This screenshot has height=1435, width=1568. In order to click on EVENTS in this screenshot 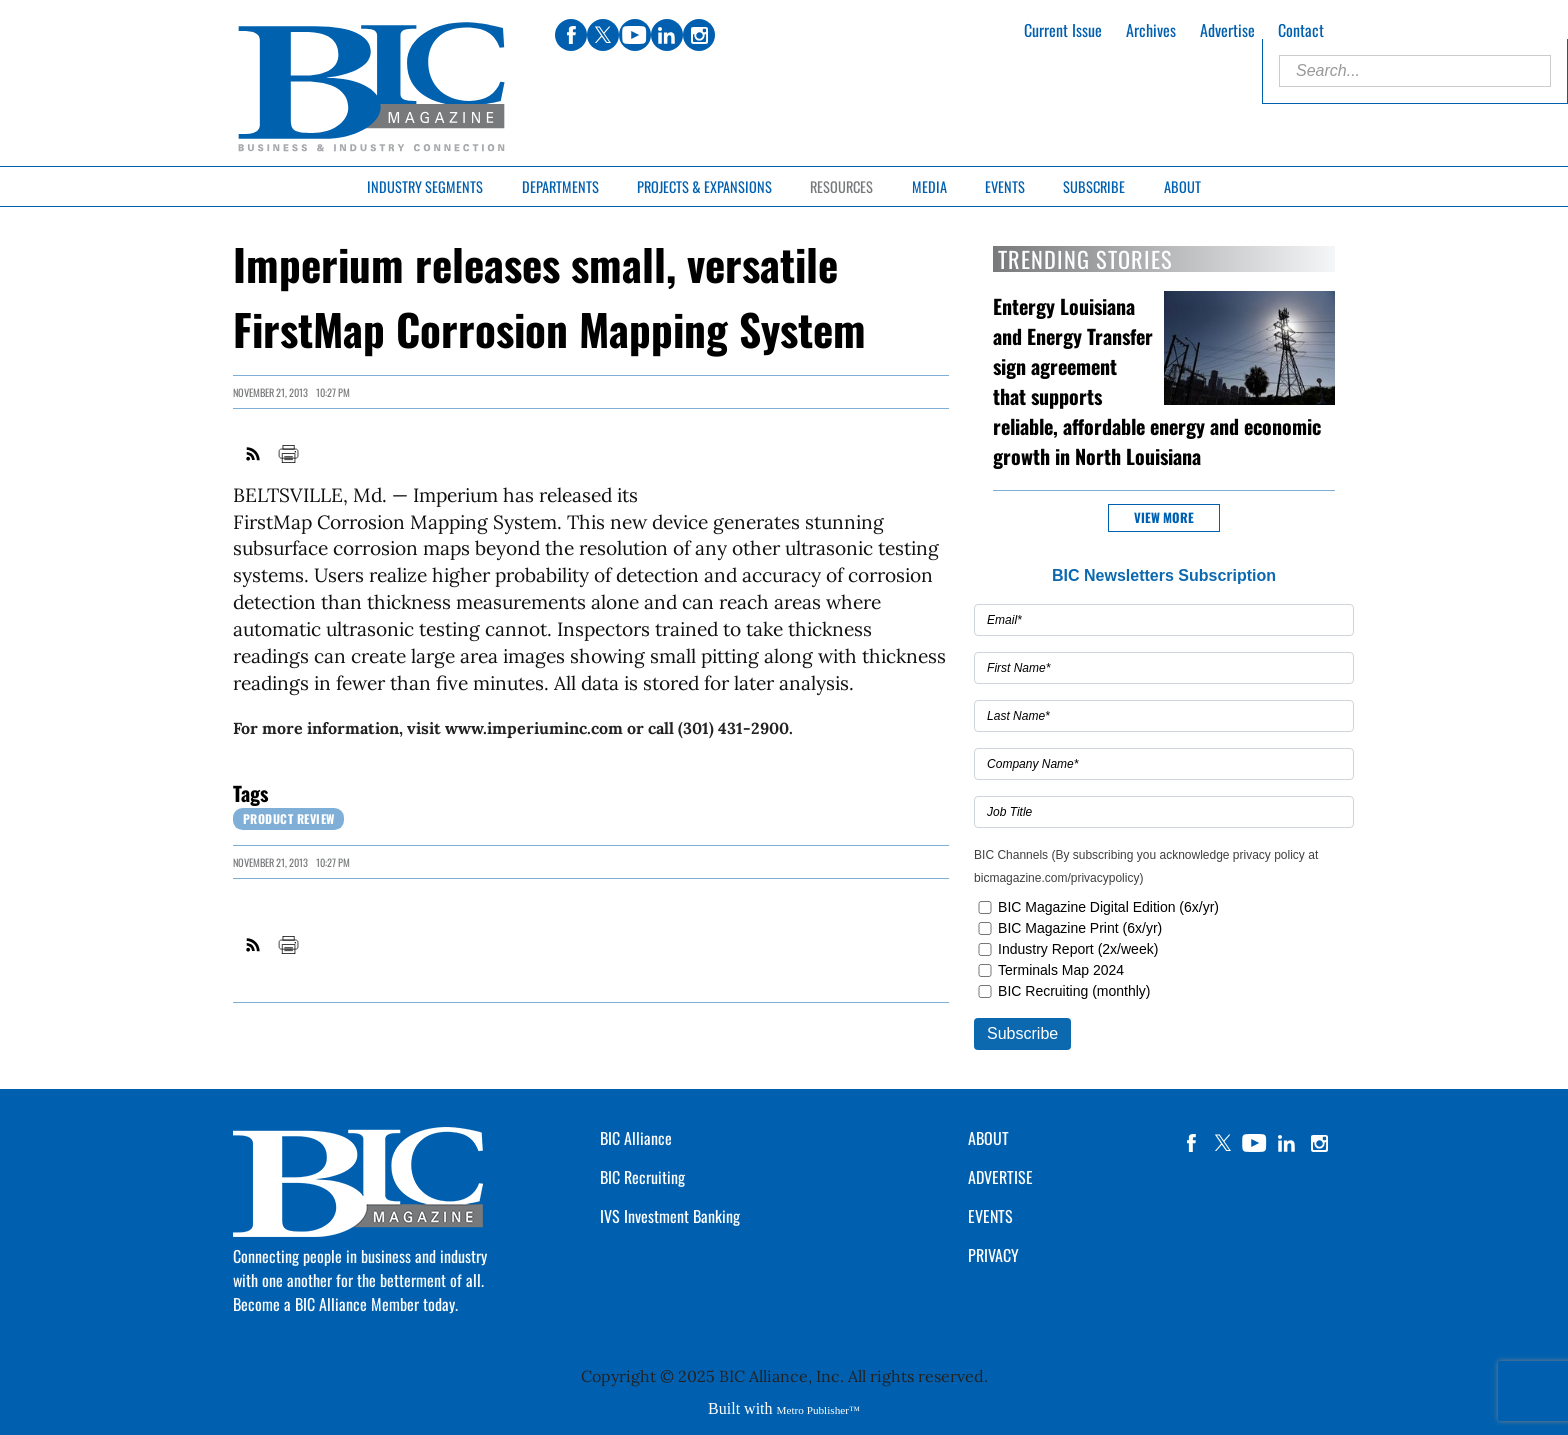, I will do `click(990, 1216)`.